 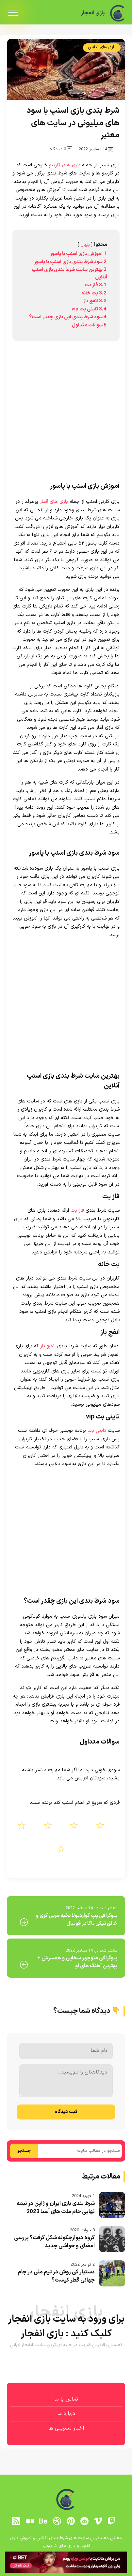 I want to click on [reddit], so click(x=84, y=2521).